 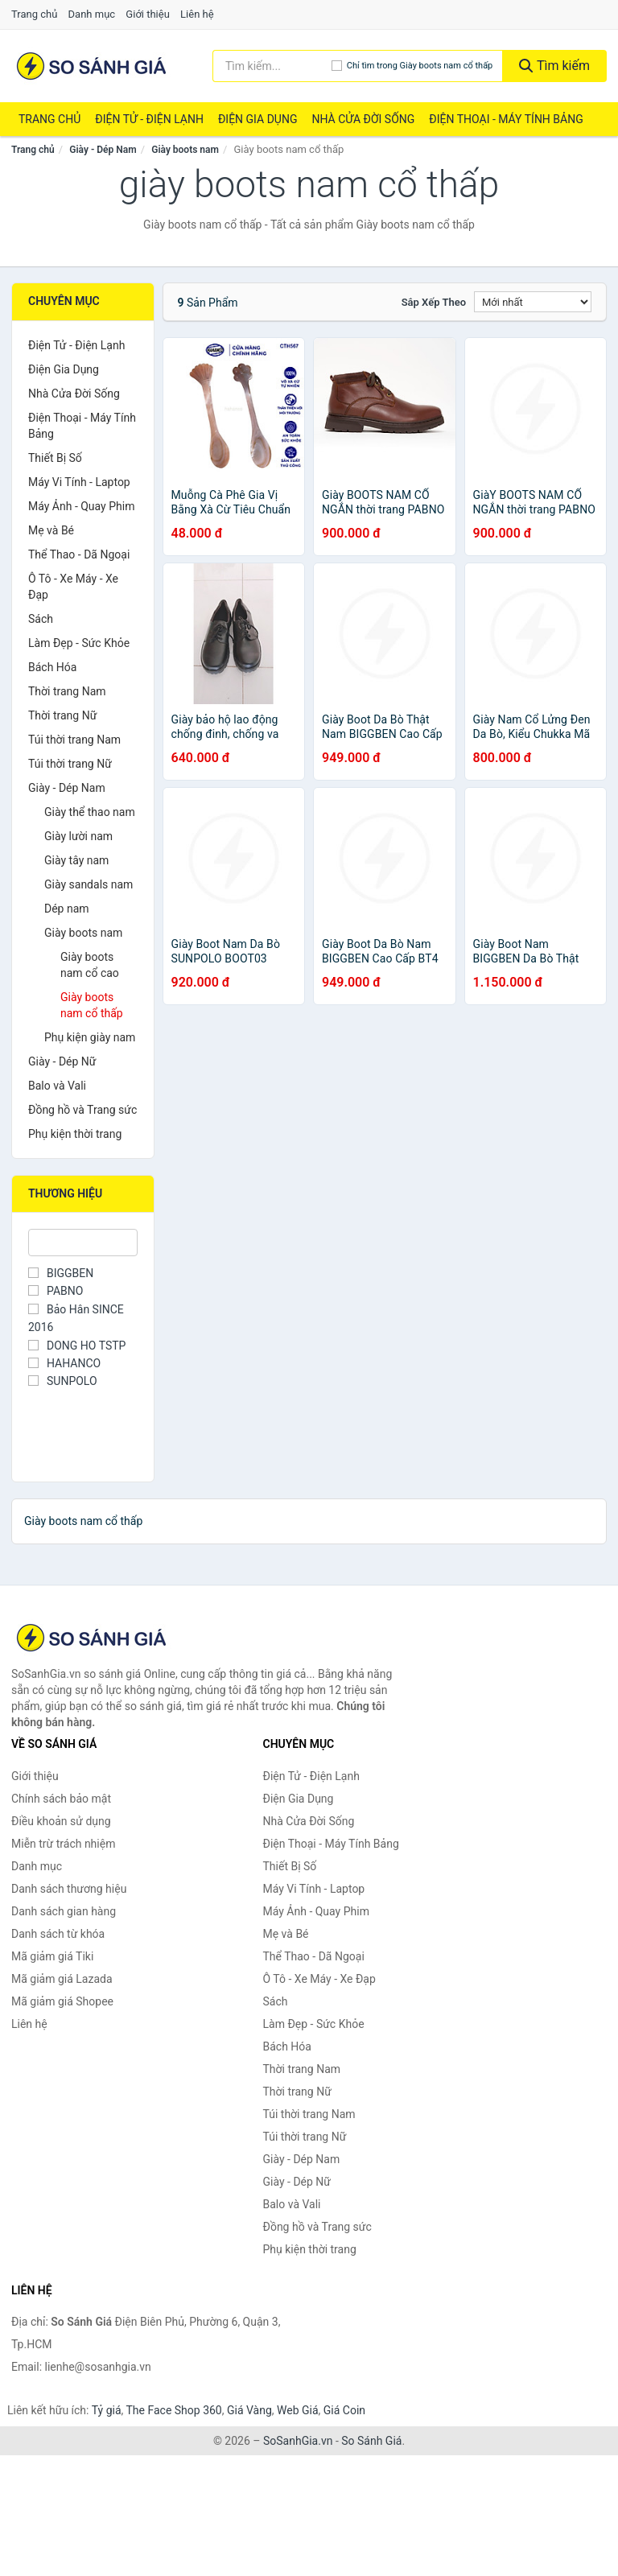 I want to click on Giày boots nam cổ thấp, so click(x=91, y=1005).